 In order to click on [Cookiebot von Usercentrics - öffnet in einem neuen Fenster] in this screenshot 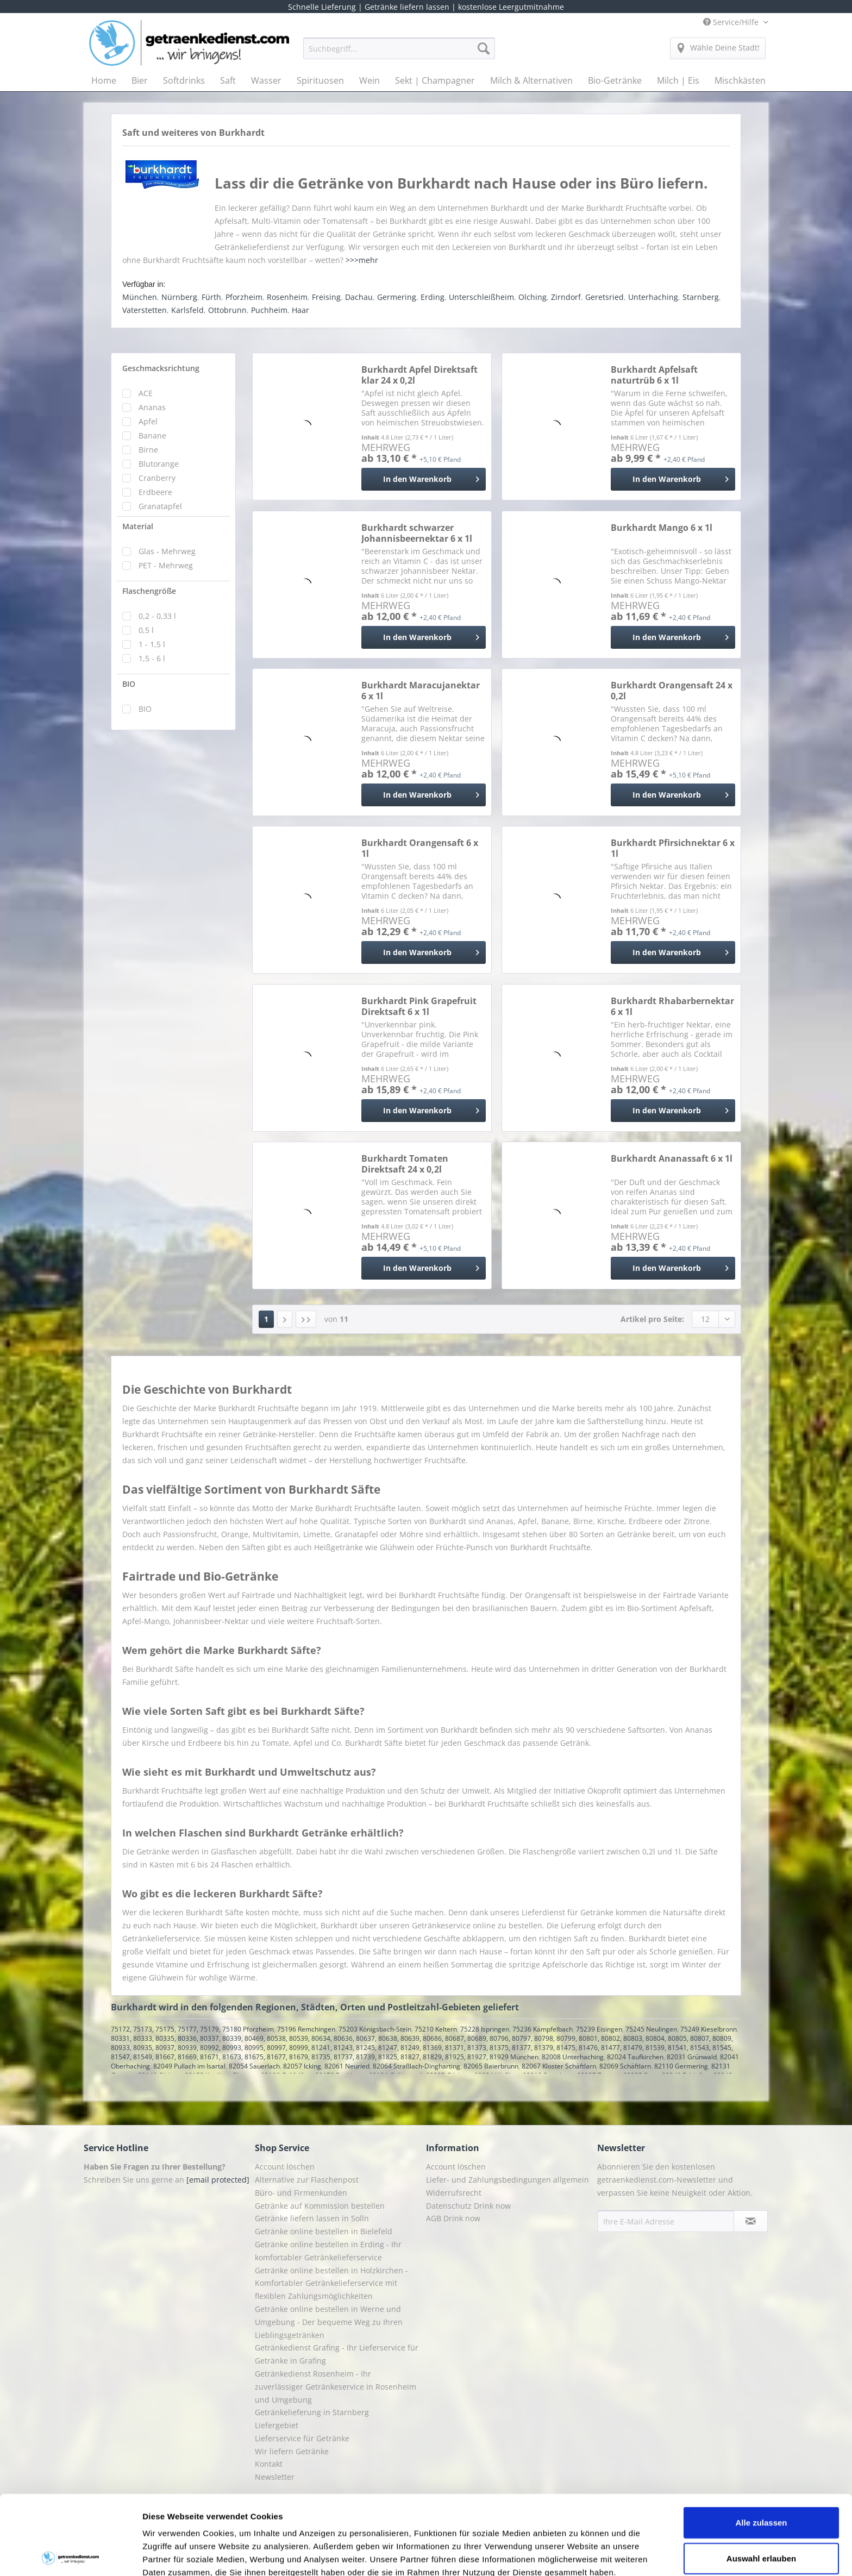, I will do `click(70, 2555)`.